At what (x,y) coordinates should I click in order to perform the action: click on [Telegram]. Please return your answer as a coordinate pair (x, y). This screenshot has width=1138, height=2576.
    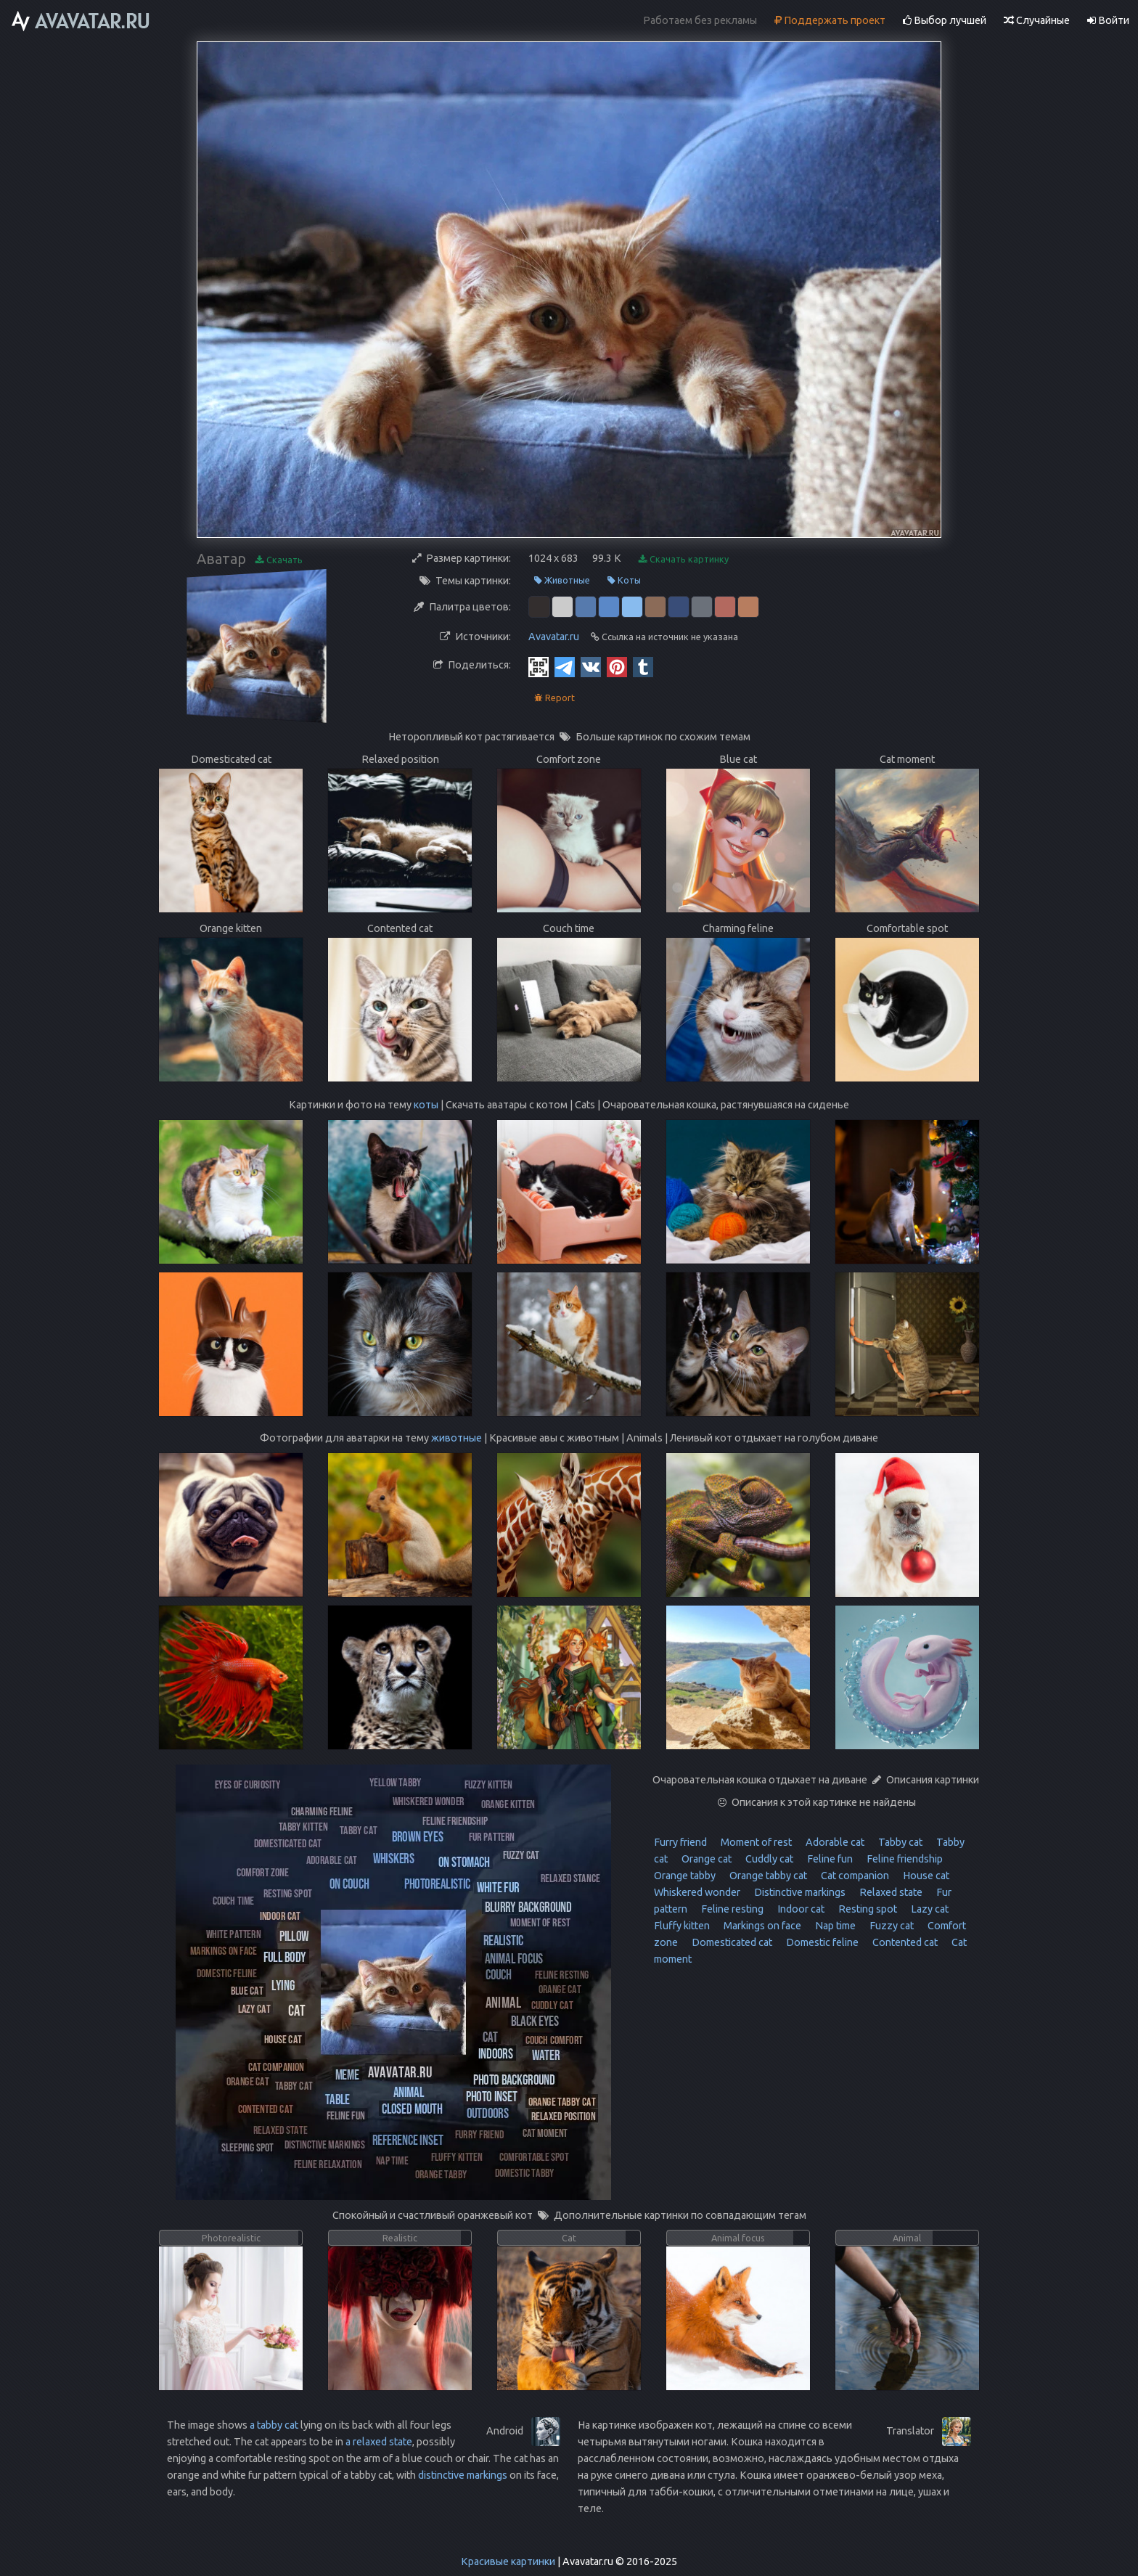
    Looking at the image, I should click on (564, 666).